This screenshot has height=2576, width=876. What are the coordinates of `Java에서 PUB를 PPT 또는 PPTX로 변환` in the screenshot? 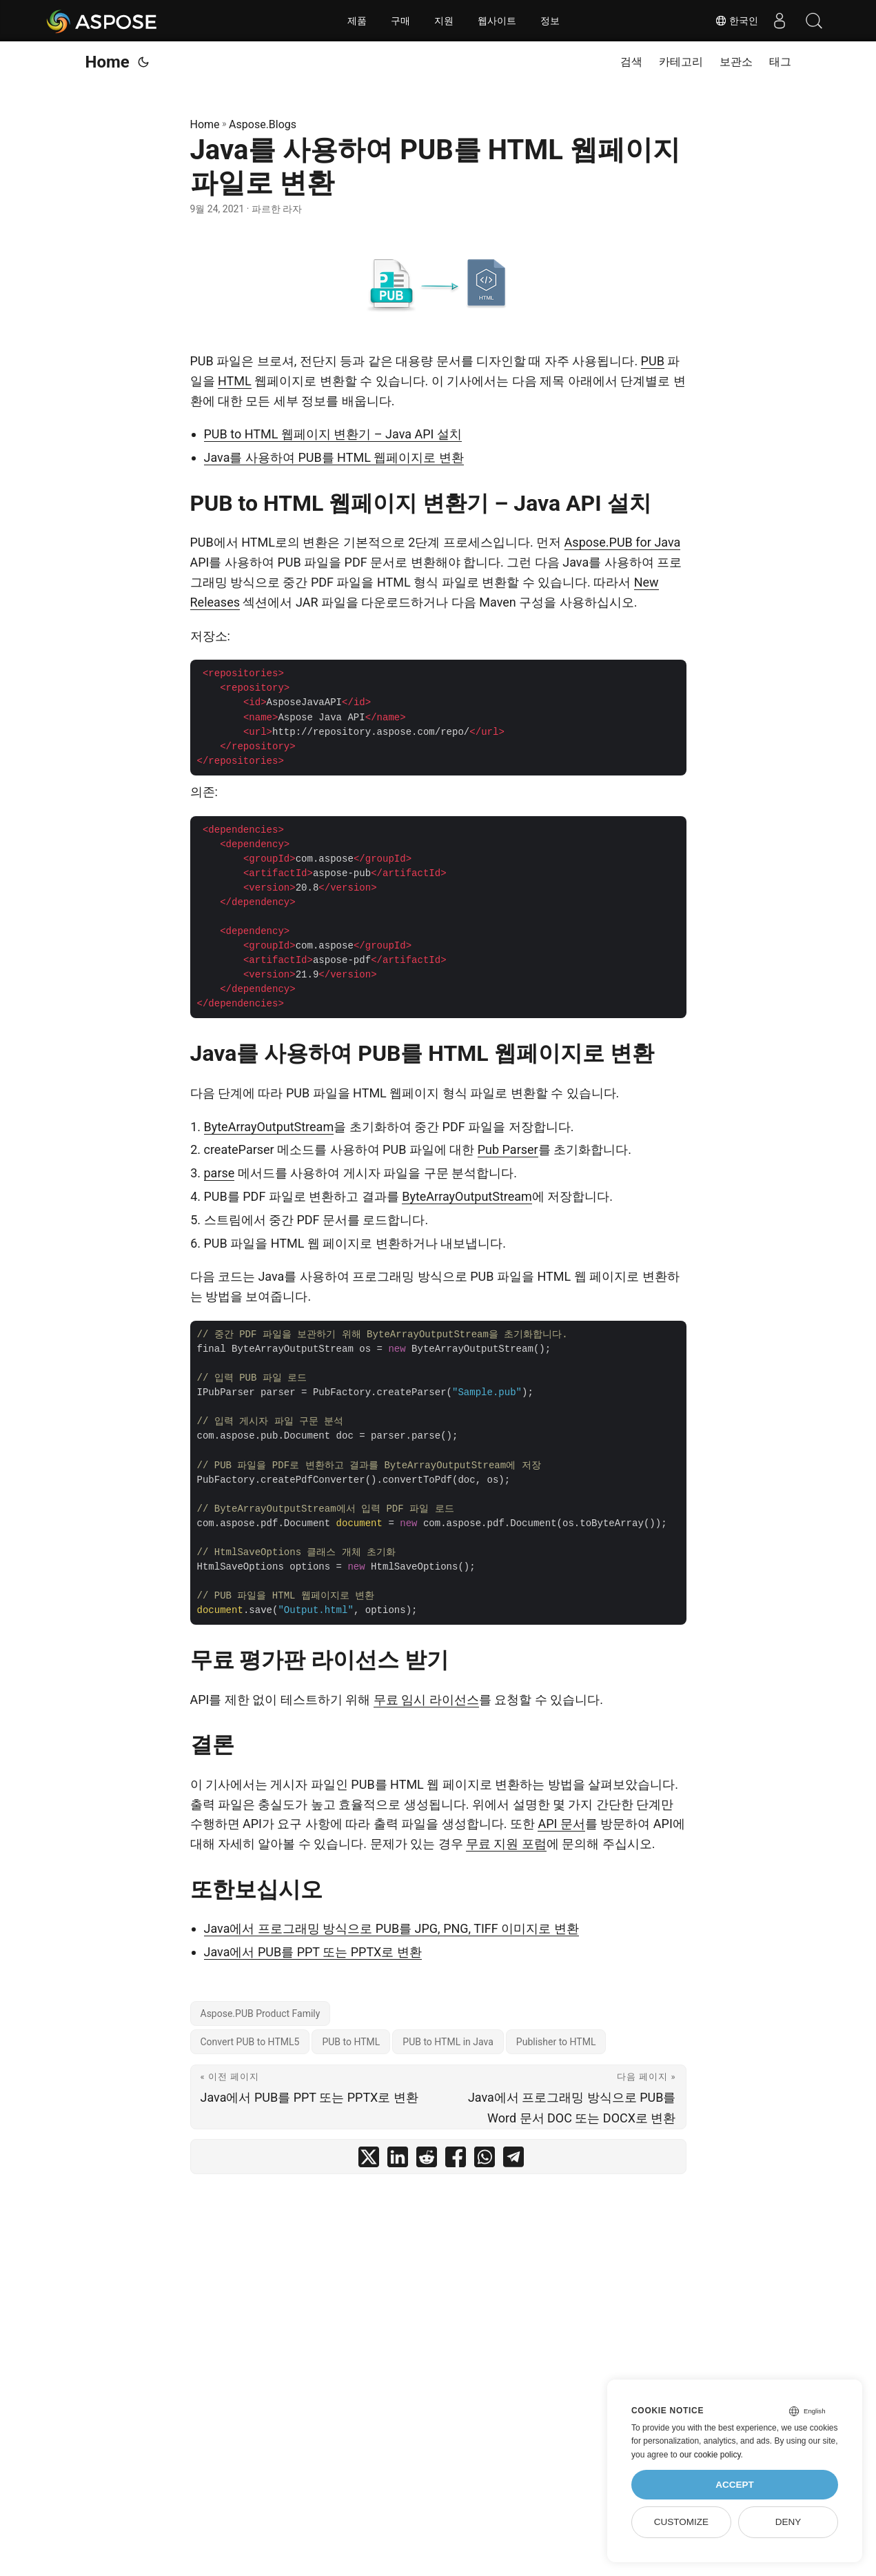 It's located at (313, 1952).